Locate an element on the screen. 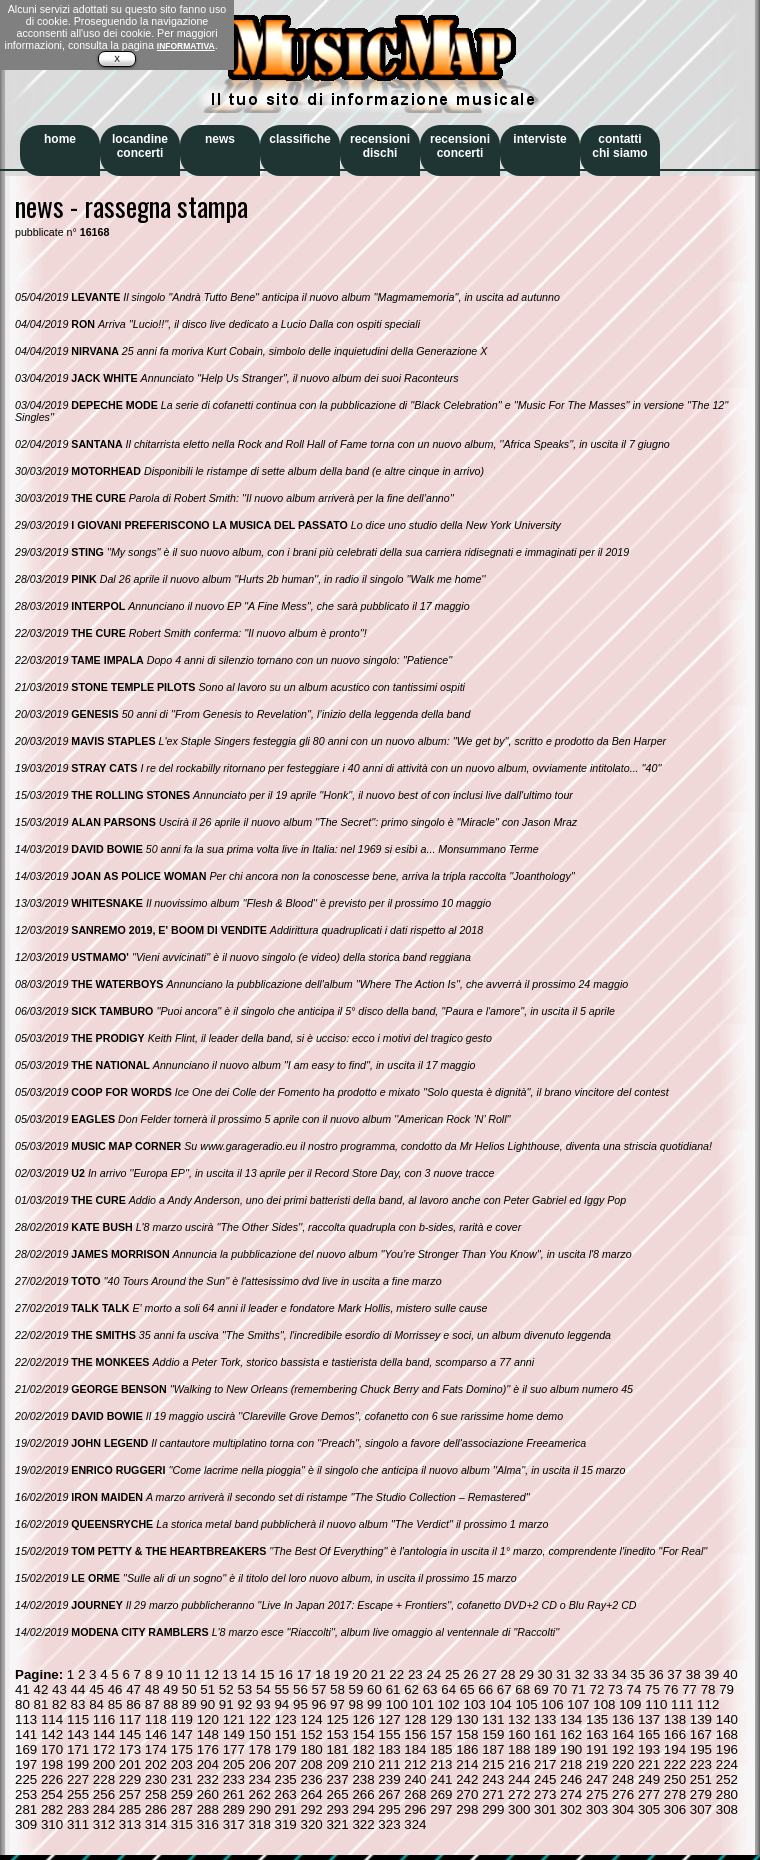  178 is located at coordinates (260, 1749).